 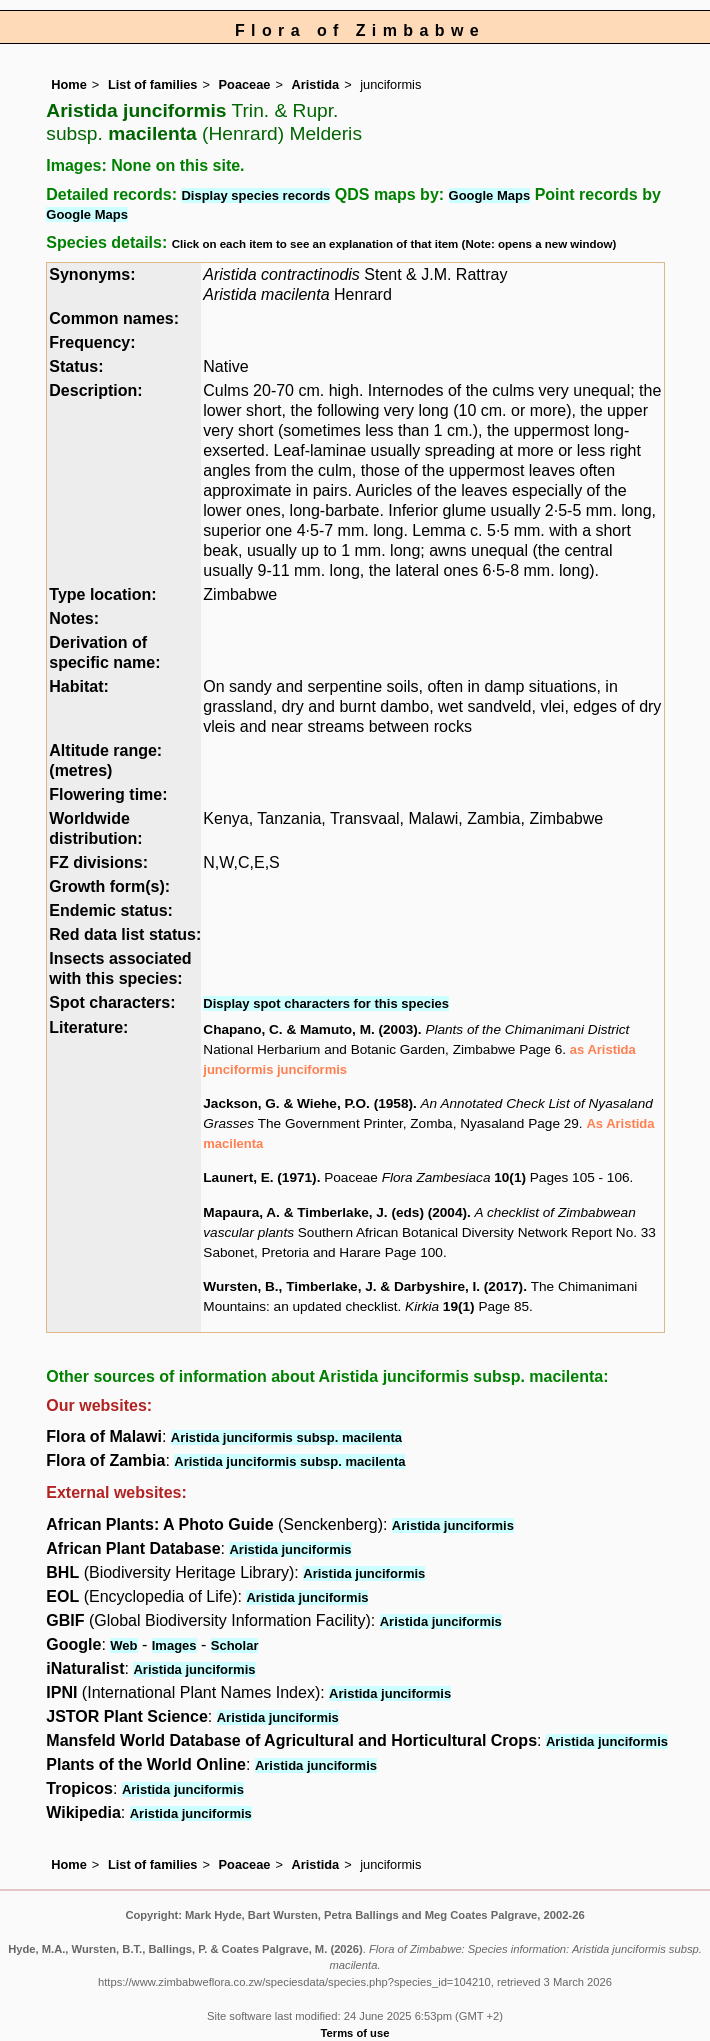 What do you see at coordinates (92, 342) in the screenshot?
I see `Frequency:` at bounding box center [92, 342].